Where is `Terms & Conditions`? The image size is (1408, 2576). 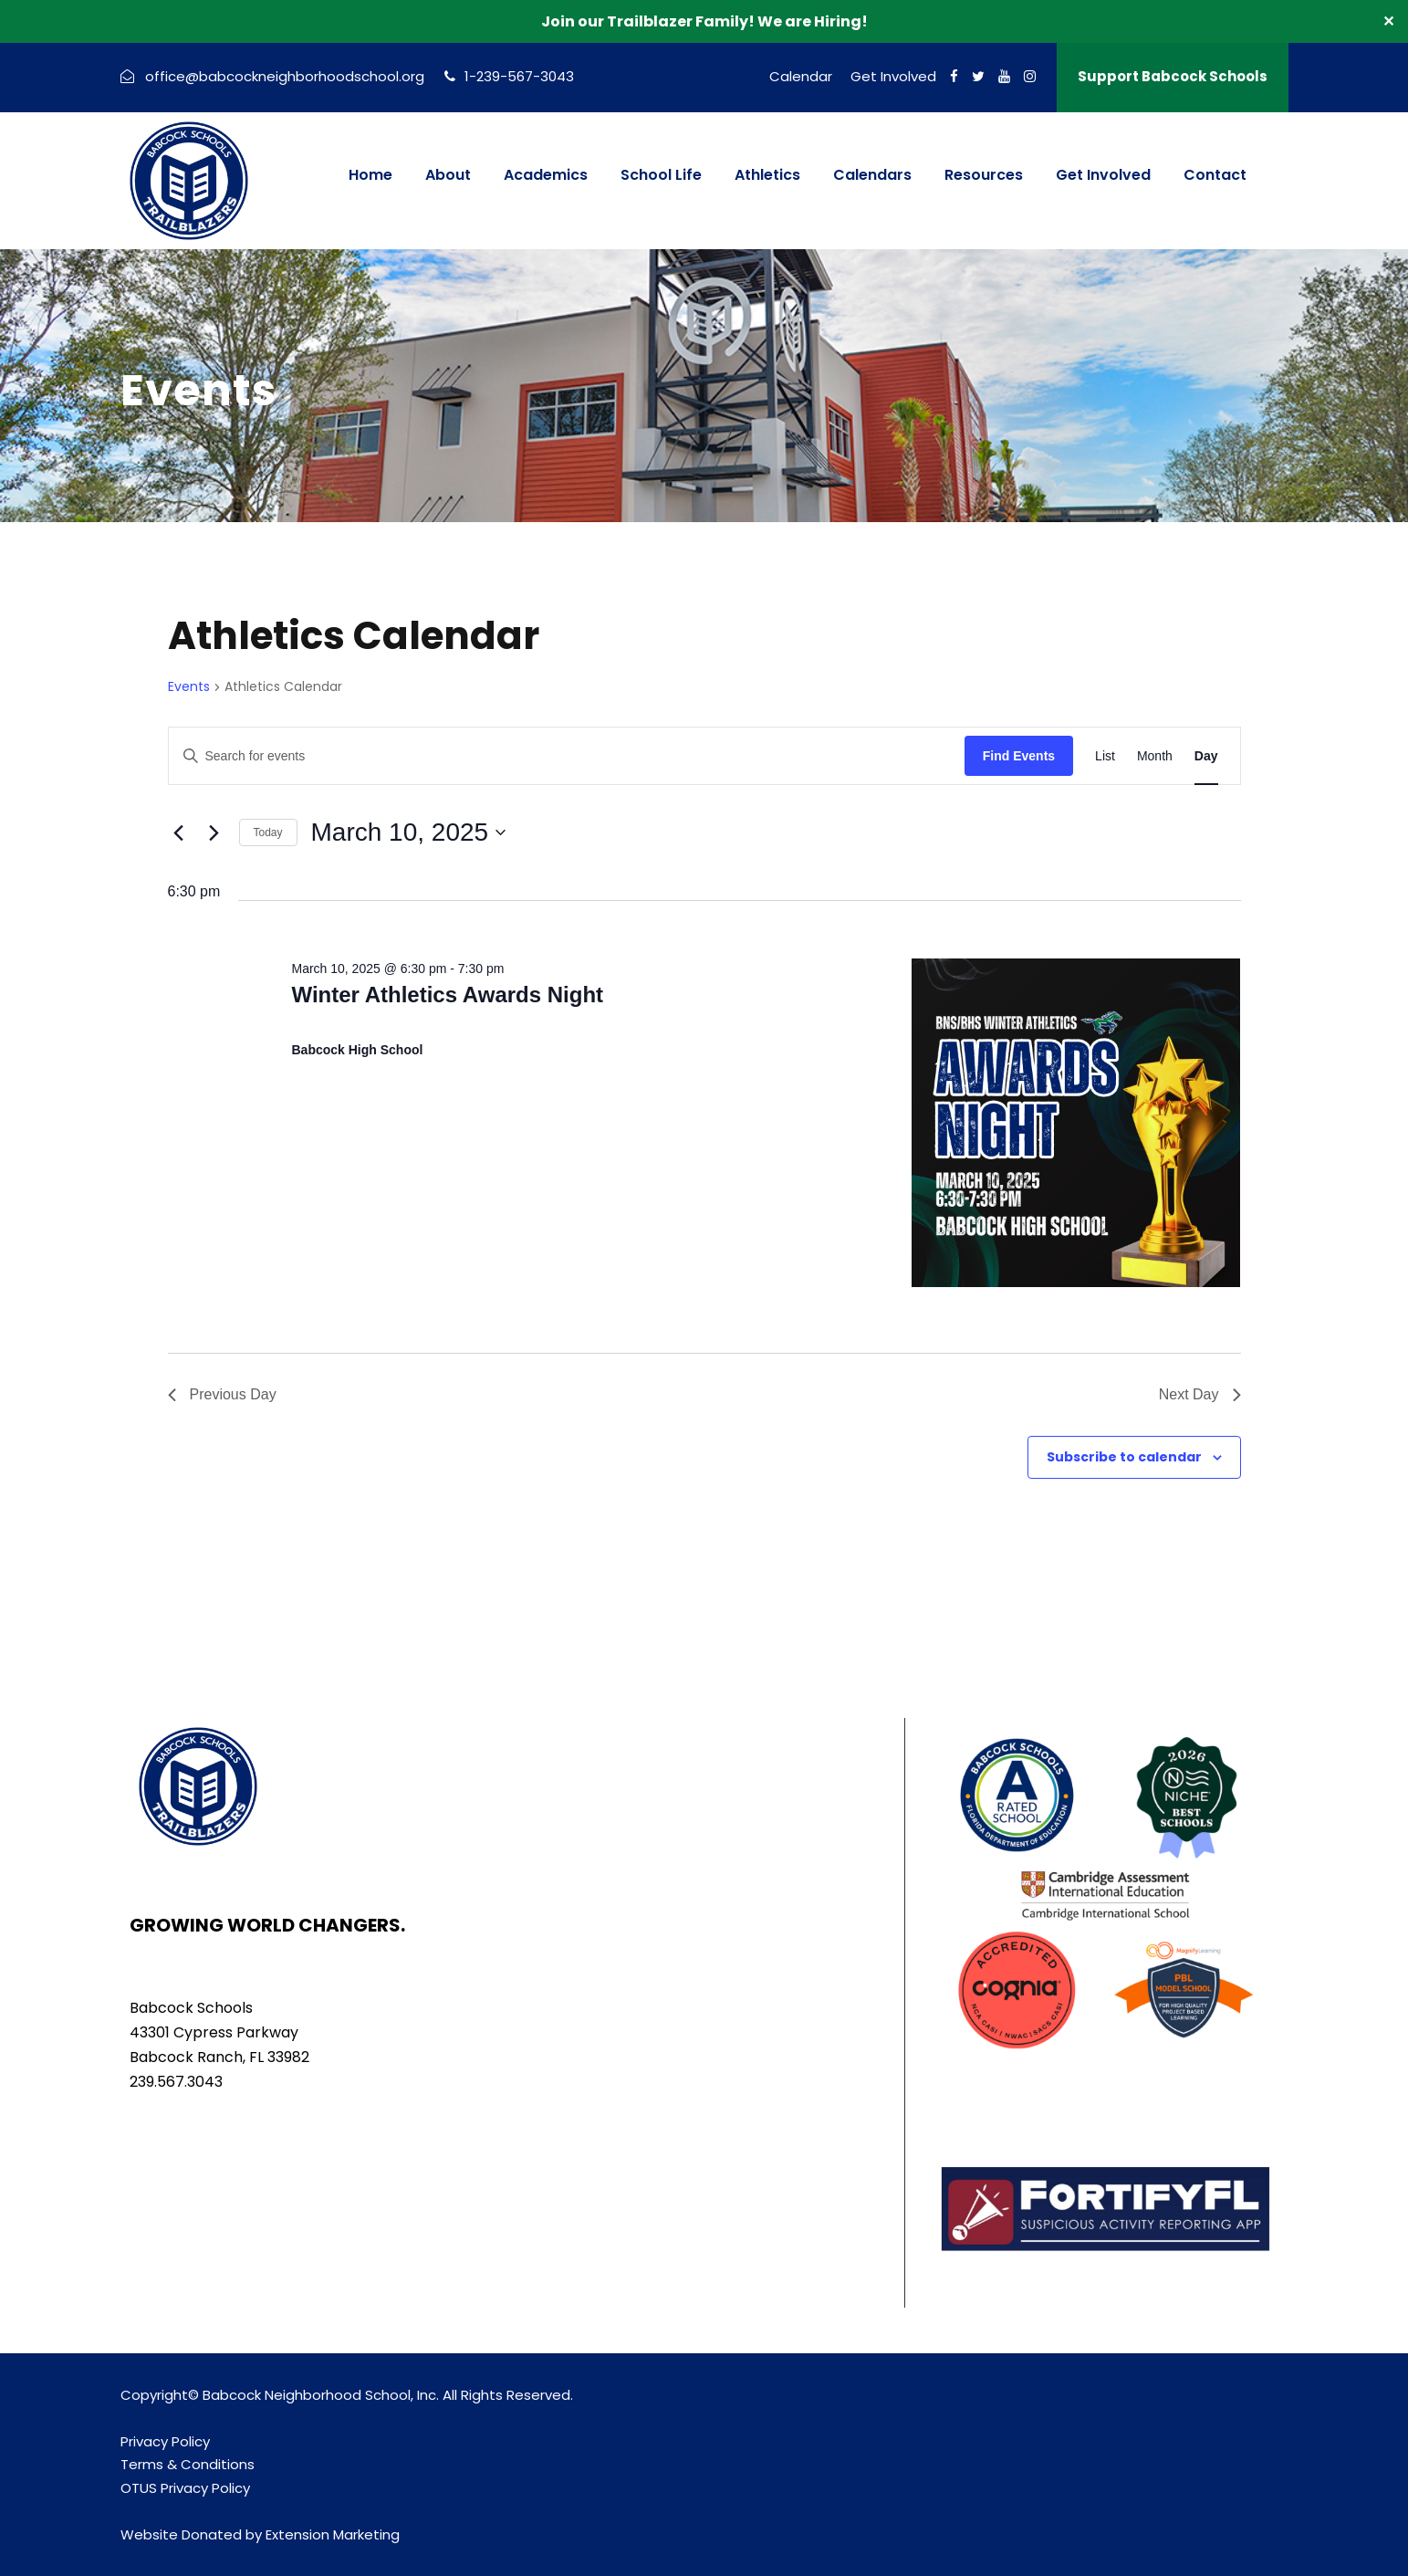
Terms & Conditions is located at coordinates (187, 2464).